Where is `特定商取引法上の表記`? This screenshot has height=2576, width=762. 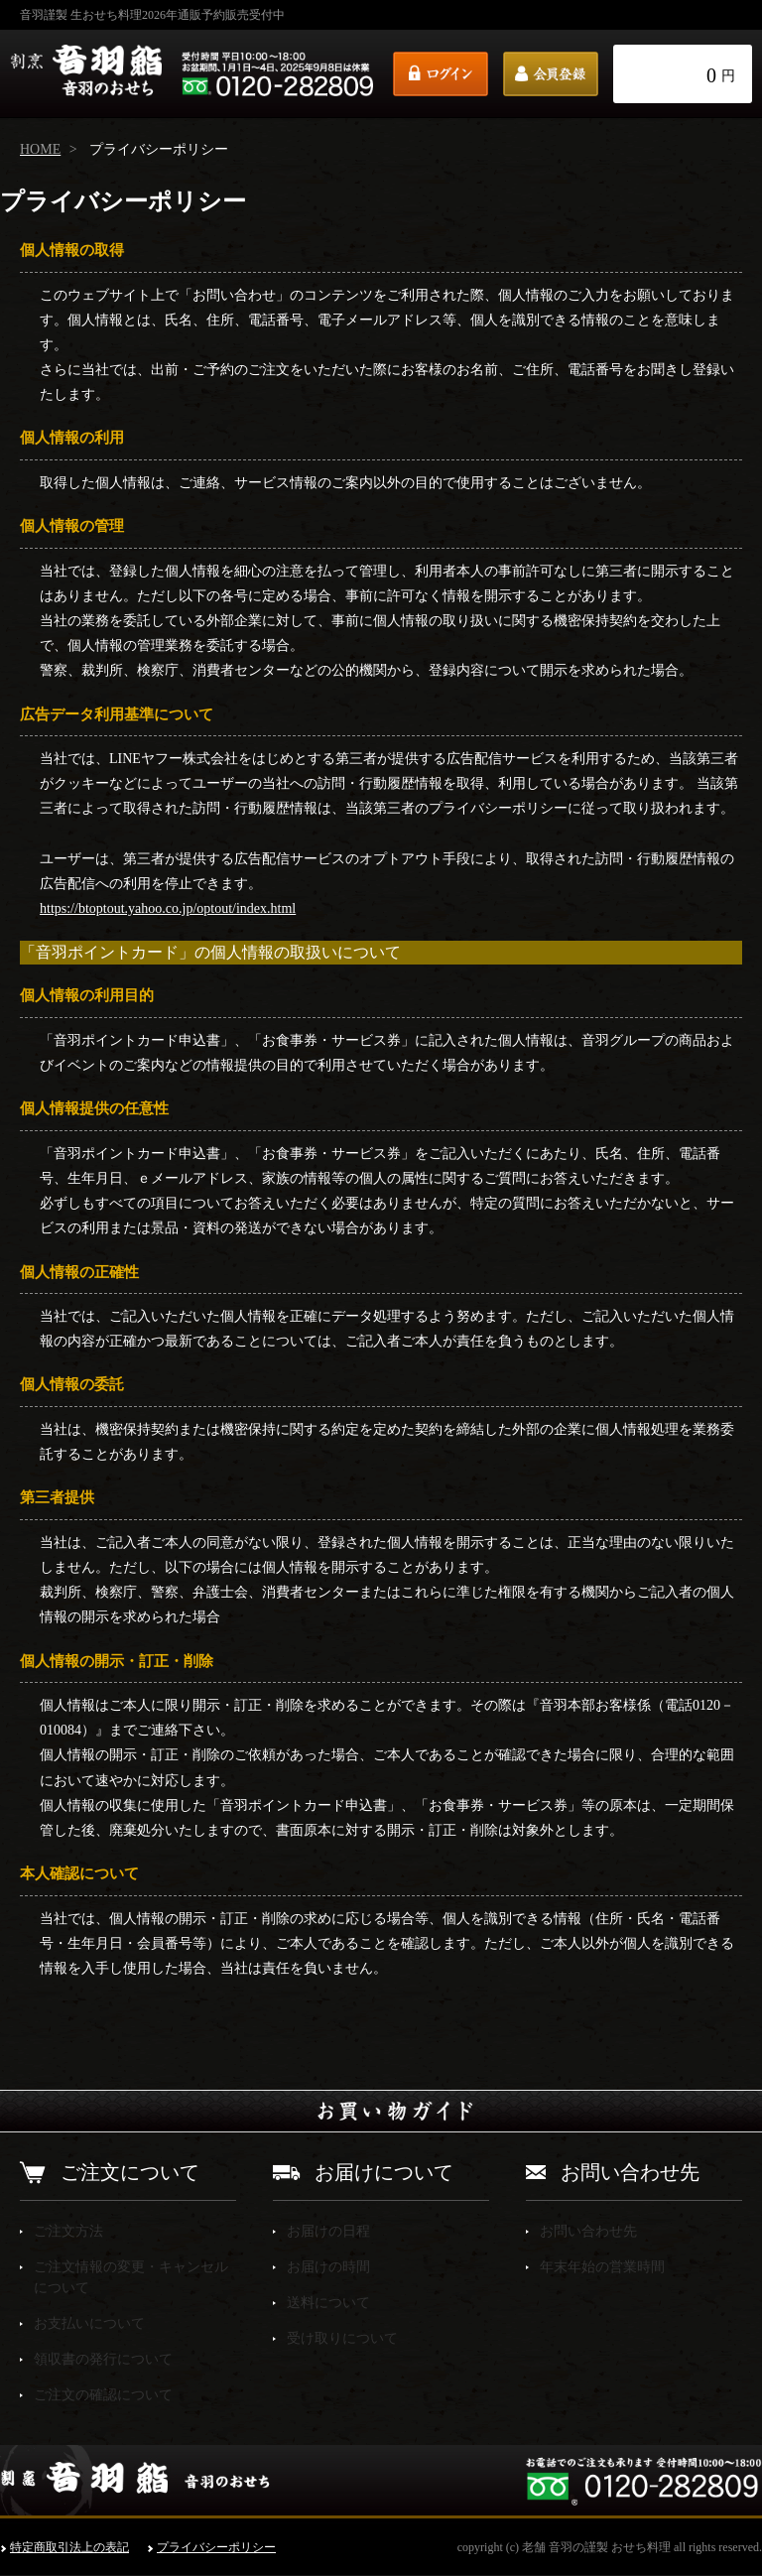
特定商取引法上の表記 is located at coordinates (69, 2547).